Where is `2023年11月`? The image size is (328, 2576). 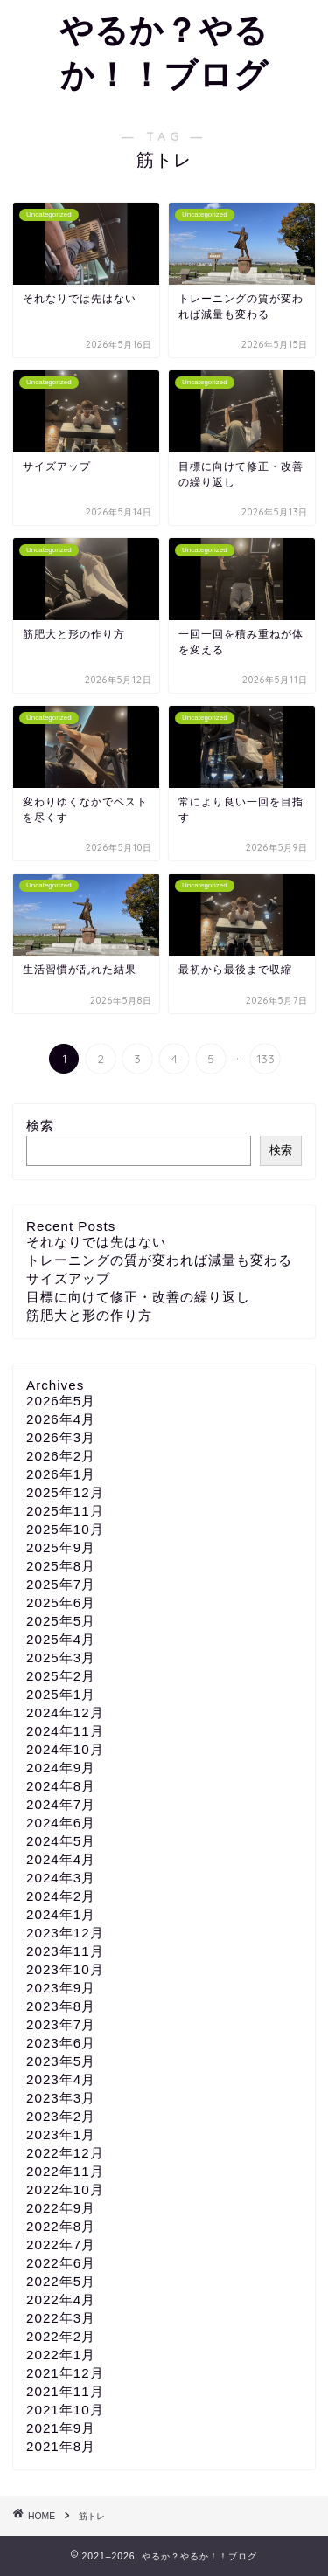 2023年11月 is located at coordinates (65, 1951).